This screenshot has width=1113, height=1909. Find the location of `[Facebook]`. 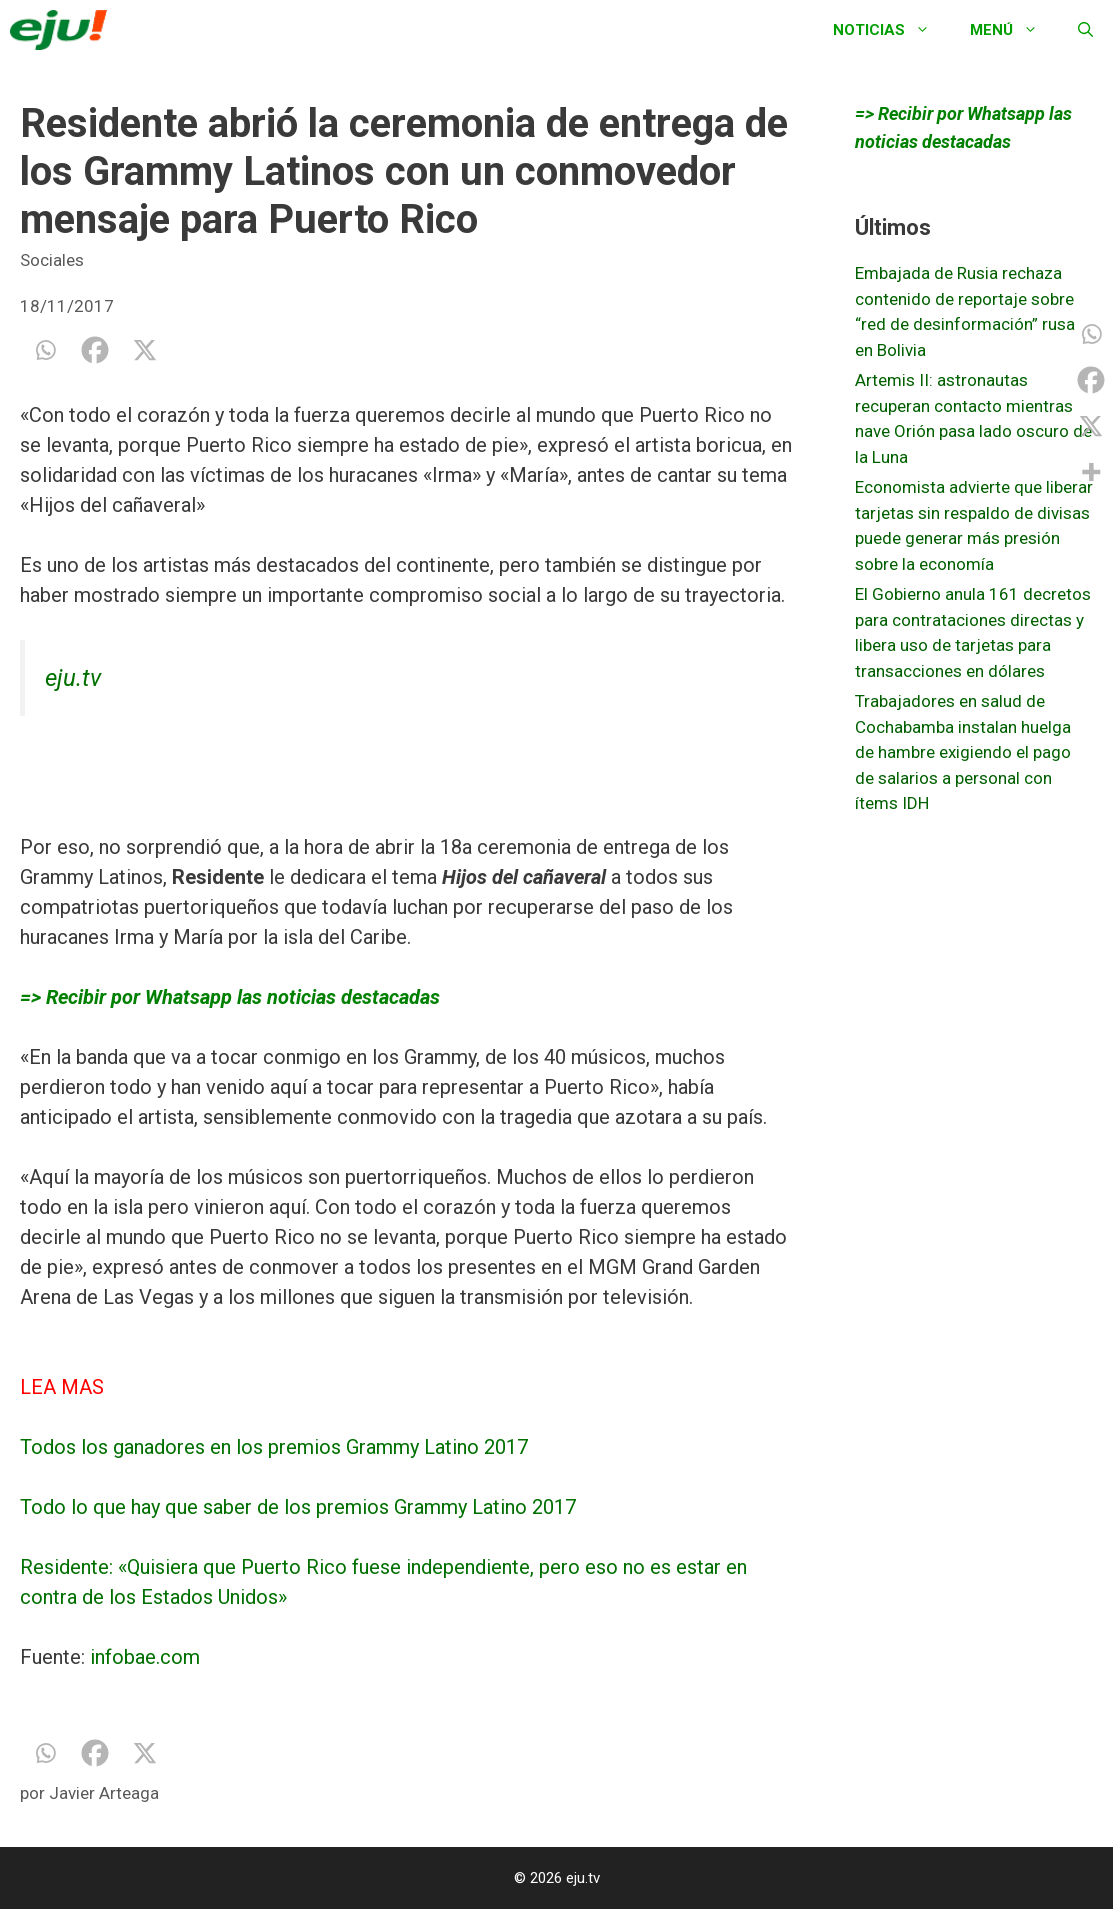

[Facebook] is located at coordinates (95, 350).